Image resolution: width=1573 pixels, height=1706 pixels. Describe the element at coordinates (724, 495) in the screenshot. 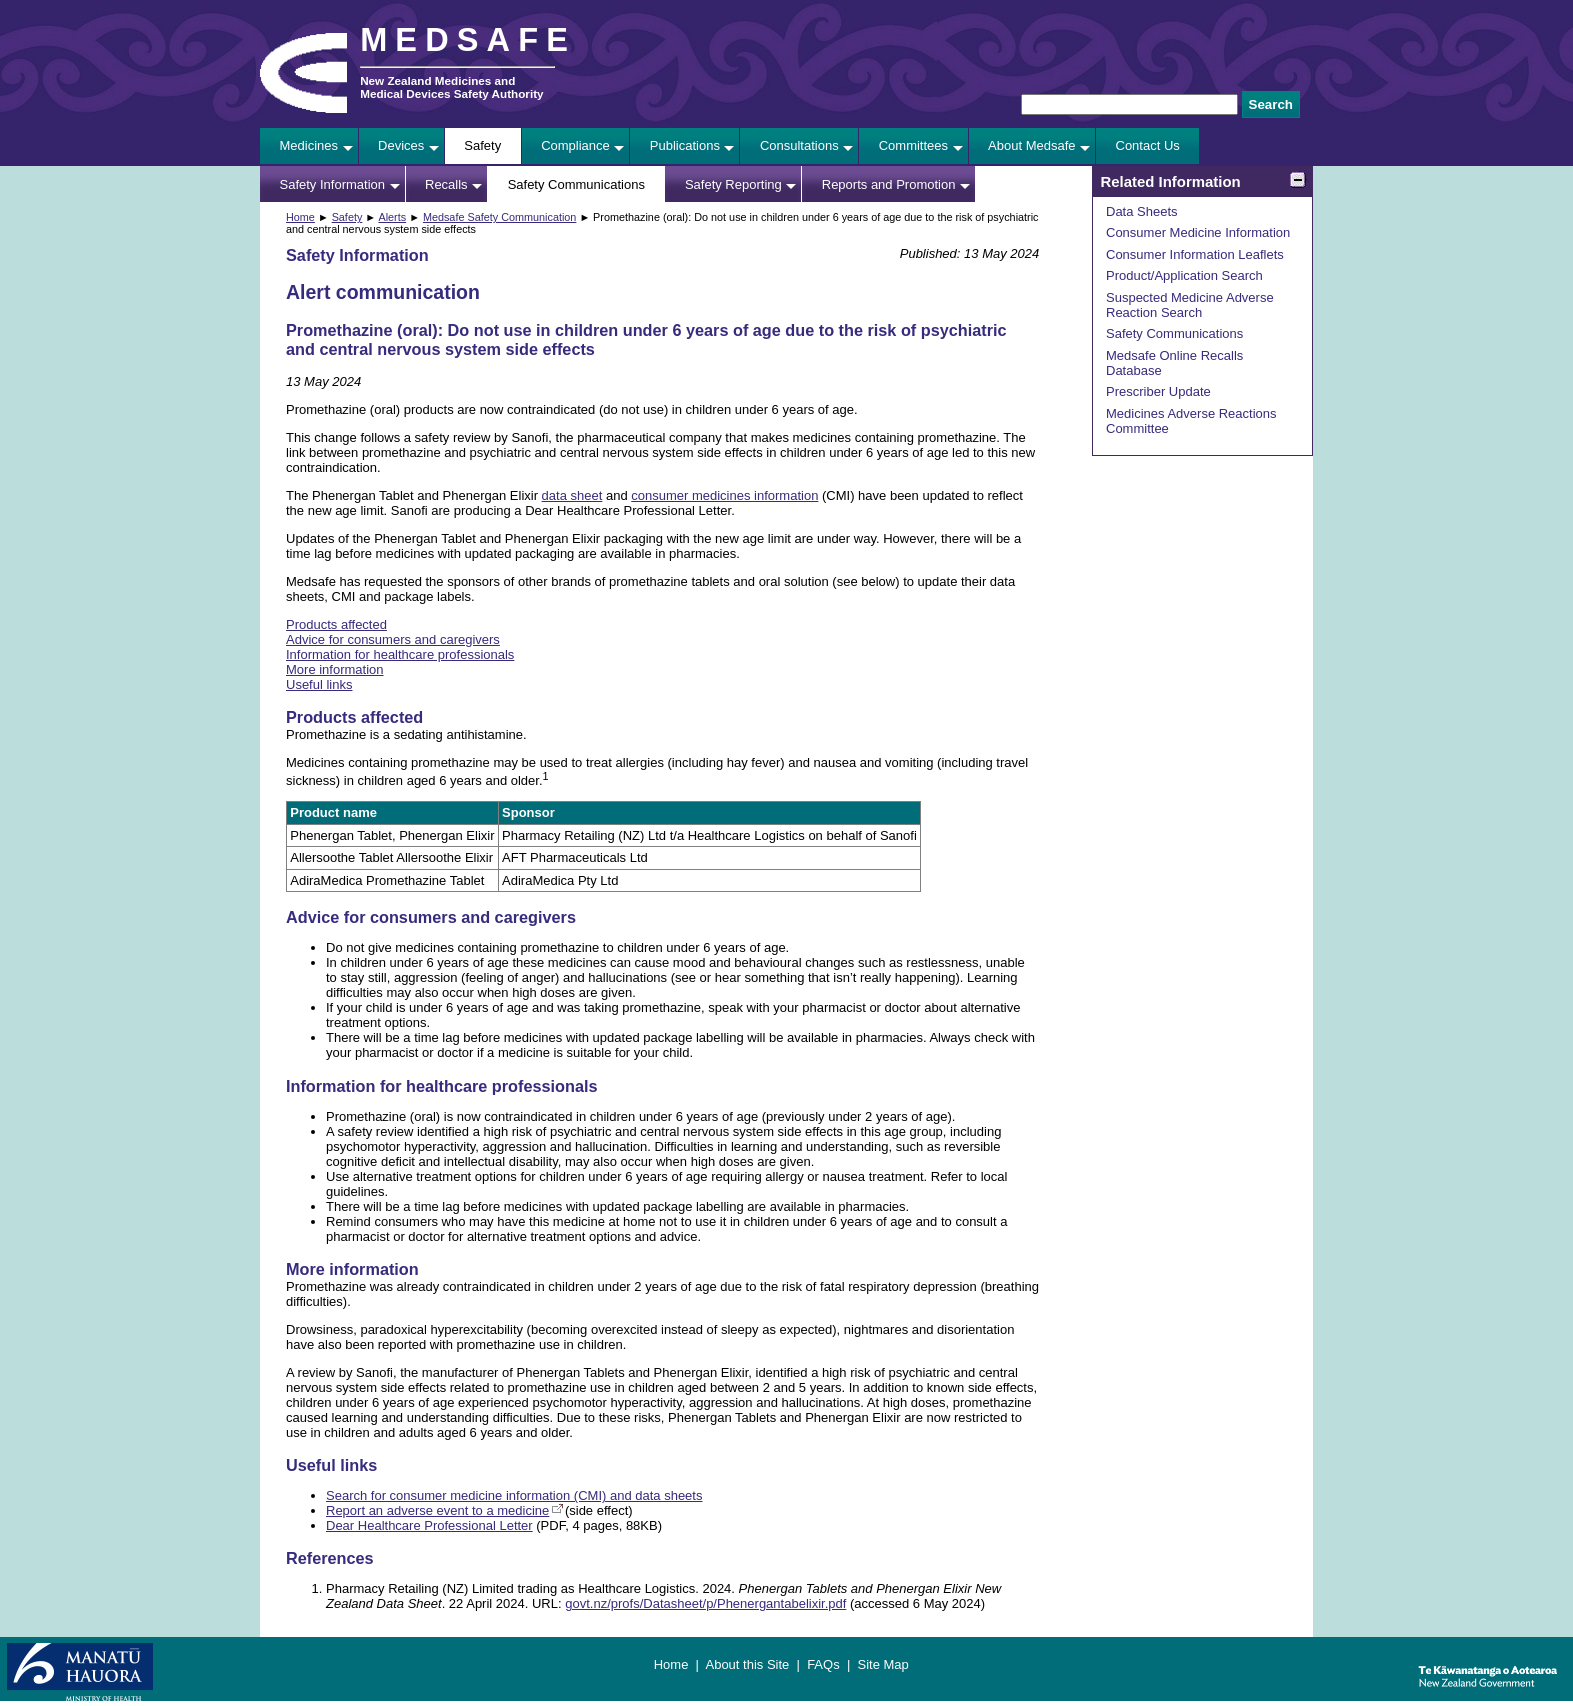

I see `consumer medicines information` at that location.